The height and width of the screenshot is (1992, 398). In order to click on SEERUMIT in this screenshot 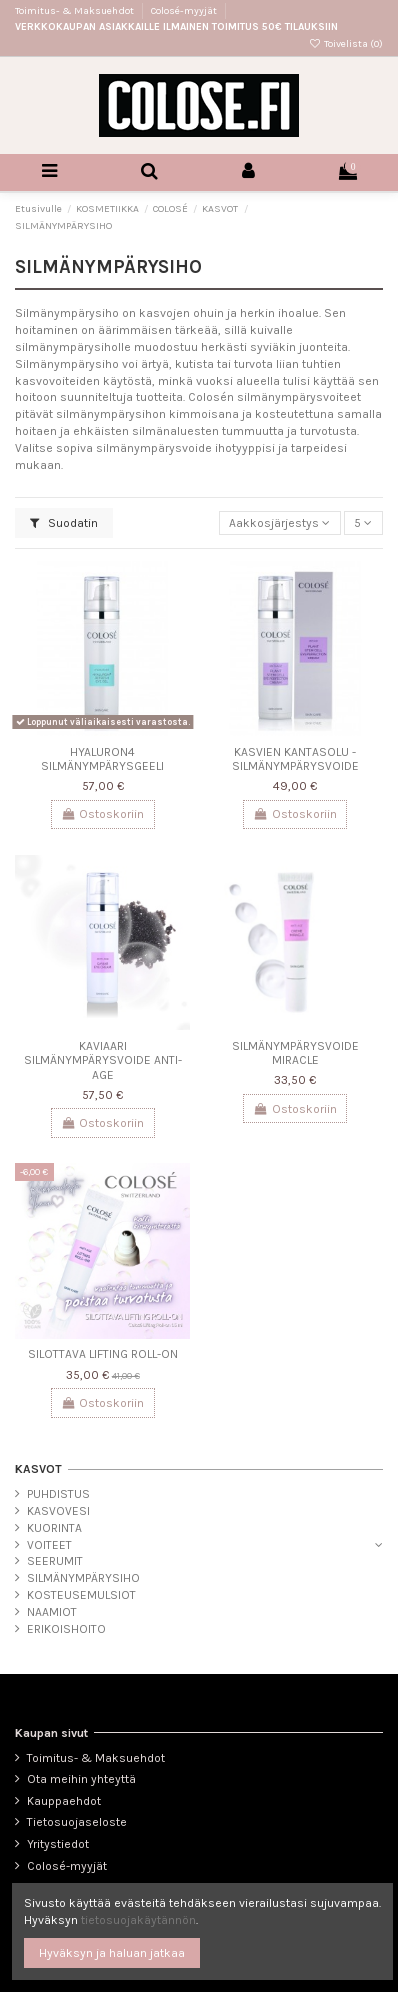, I will do `click(55, 1561)`.